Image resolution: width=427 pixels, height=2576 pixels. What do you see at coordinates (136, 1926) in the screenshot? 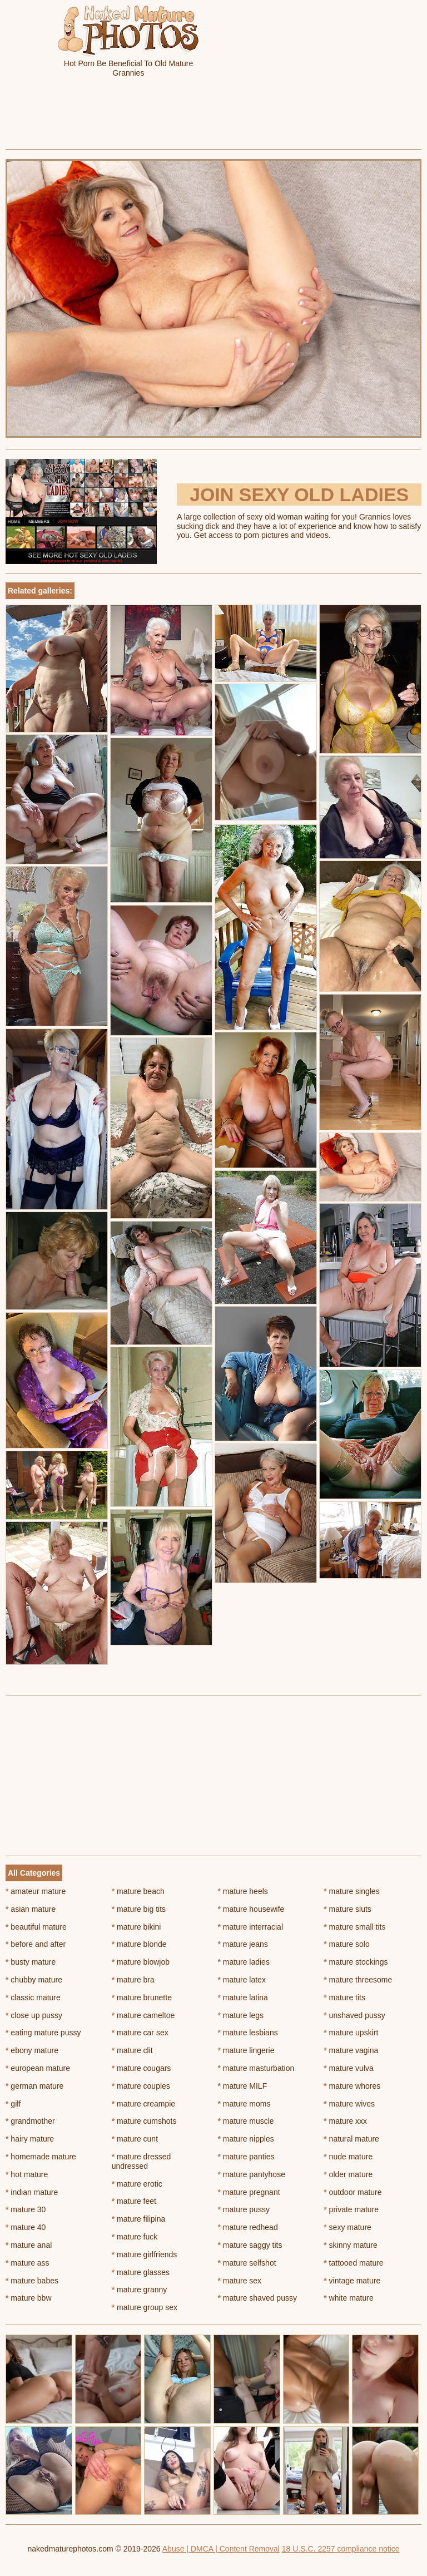
I see `mature bikini` at bounding box center [136, 1926].